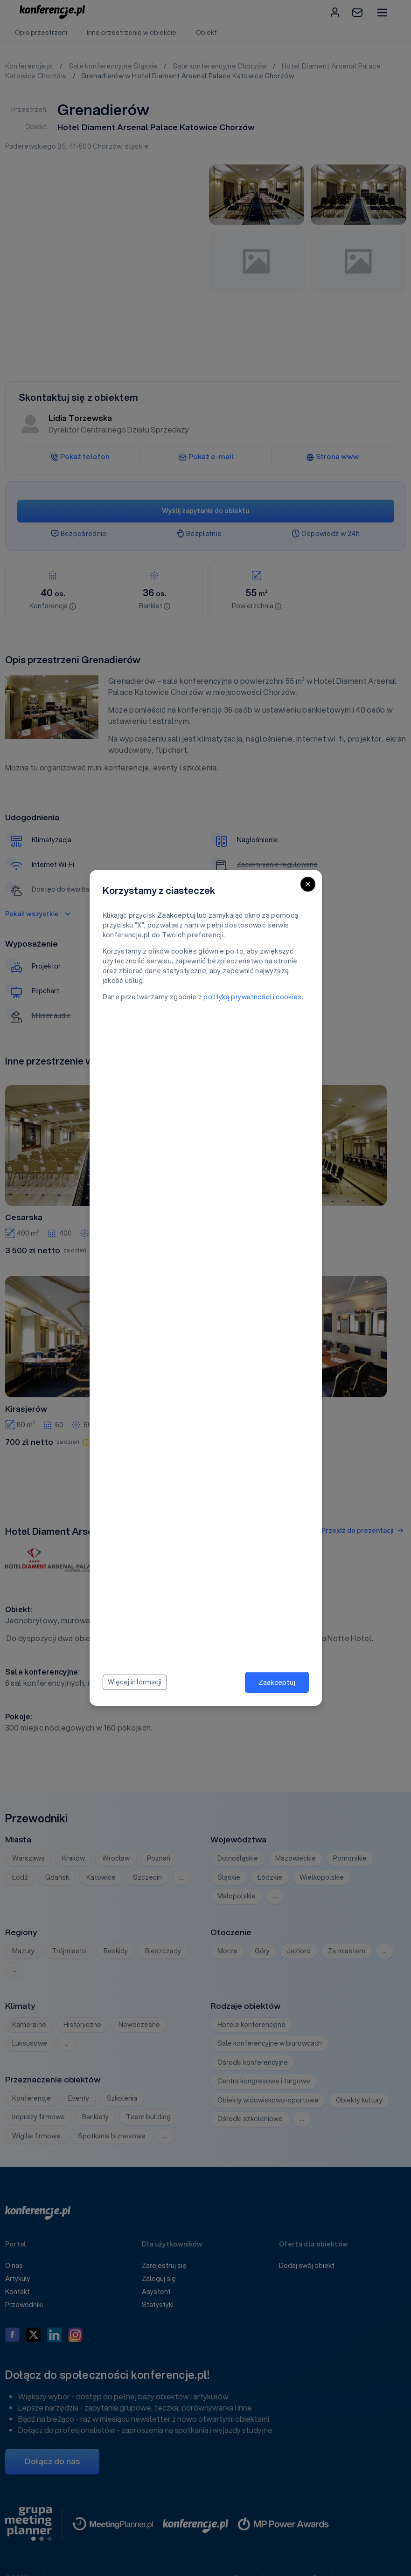 The image size is (411, 2576). Describe the element at coordinates (134, 1682) in the screenshot. I see `Więcej informacji` at that location.